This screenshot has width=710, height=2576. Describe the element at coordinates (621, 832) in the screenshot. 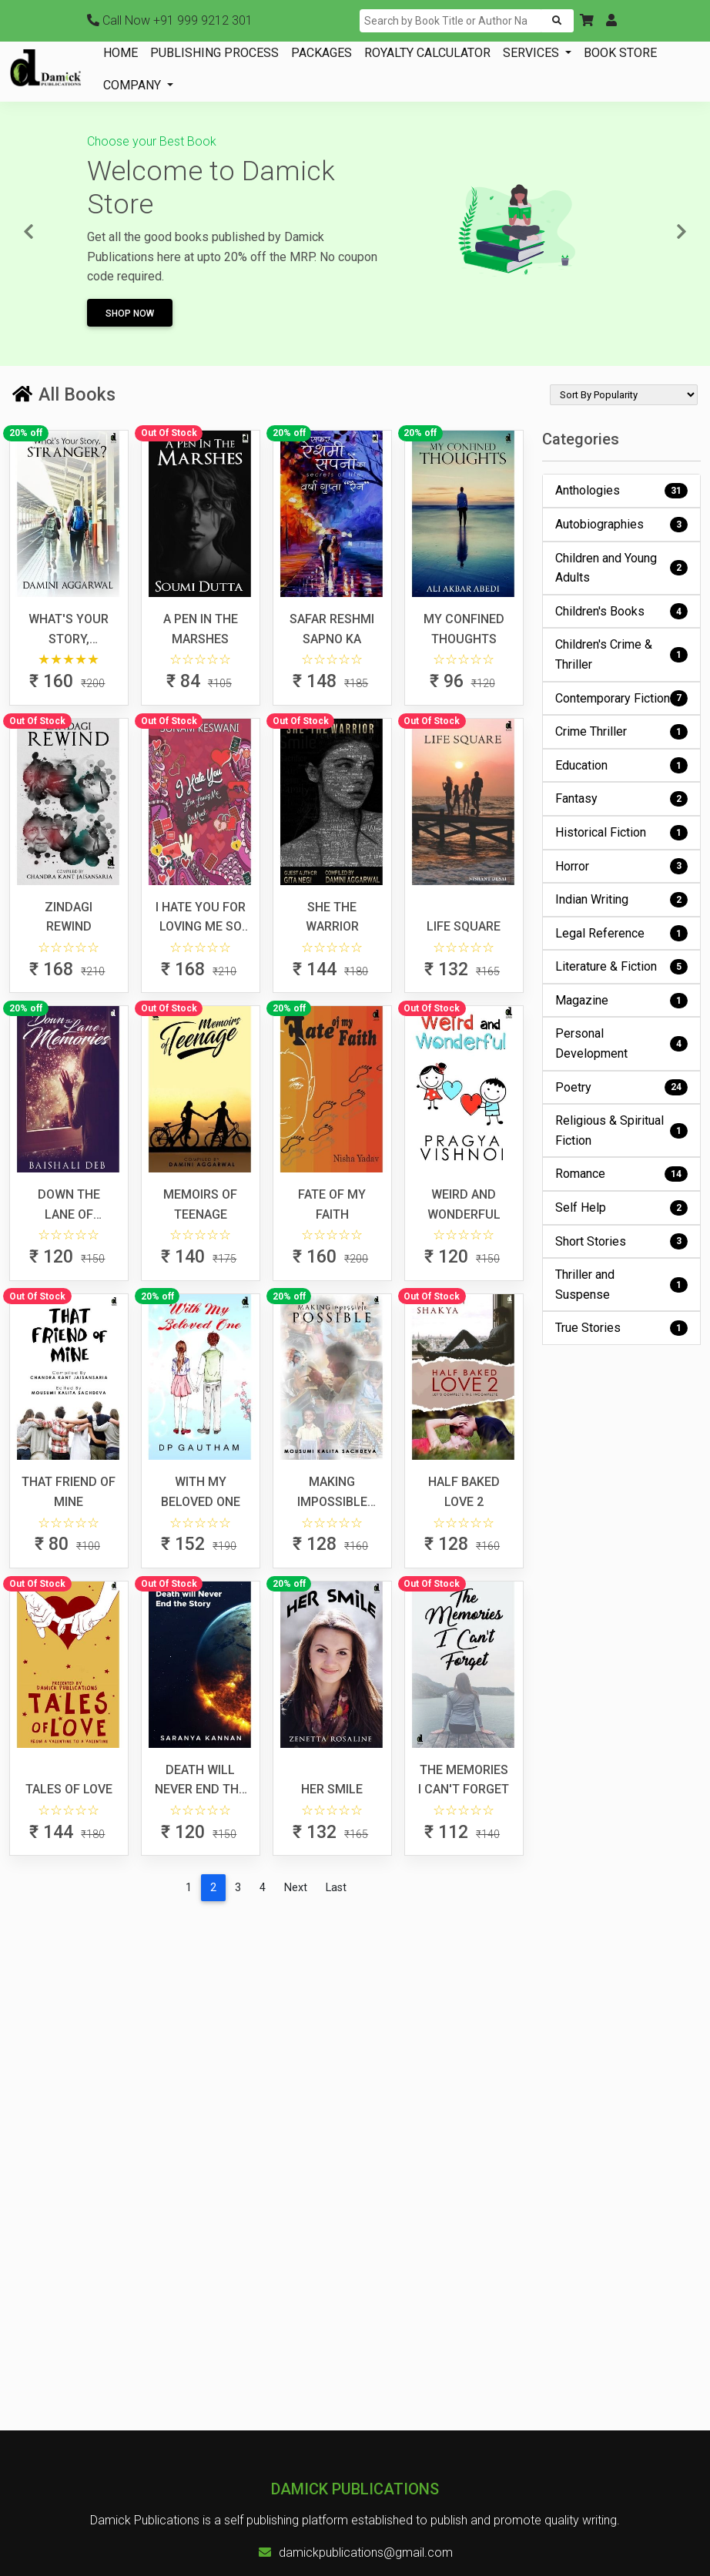

I see `Historical Fiction` at that location.